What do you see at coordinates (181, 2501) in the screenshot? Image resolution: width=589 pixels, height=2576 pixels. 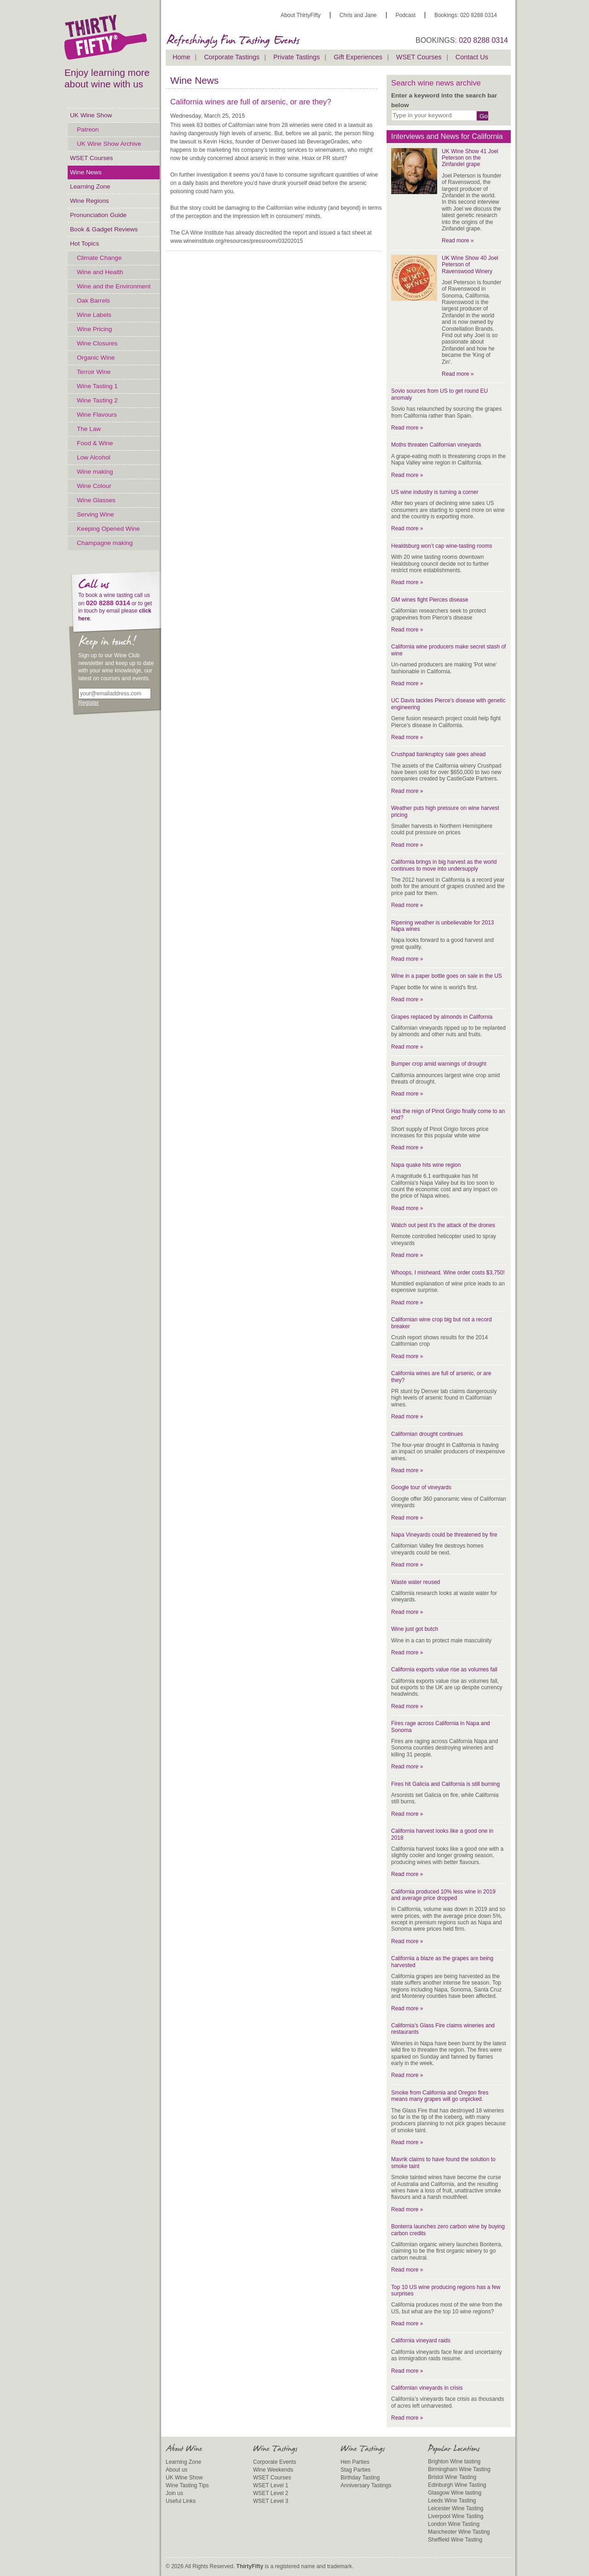 I see `Useful Links` at bounding box center [181, 2501].